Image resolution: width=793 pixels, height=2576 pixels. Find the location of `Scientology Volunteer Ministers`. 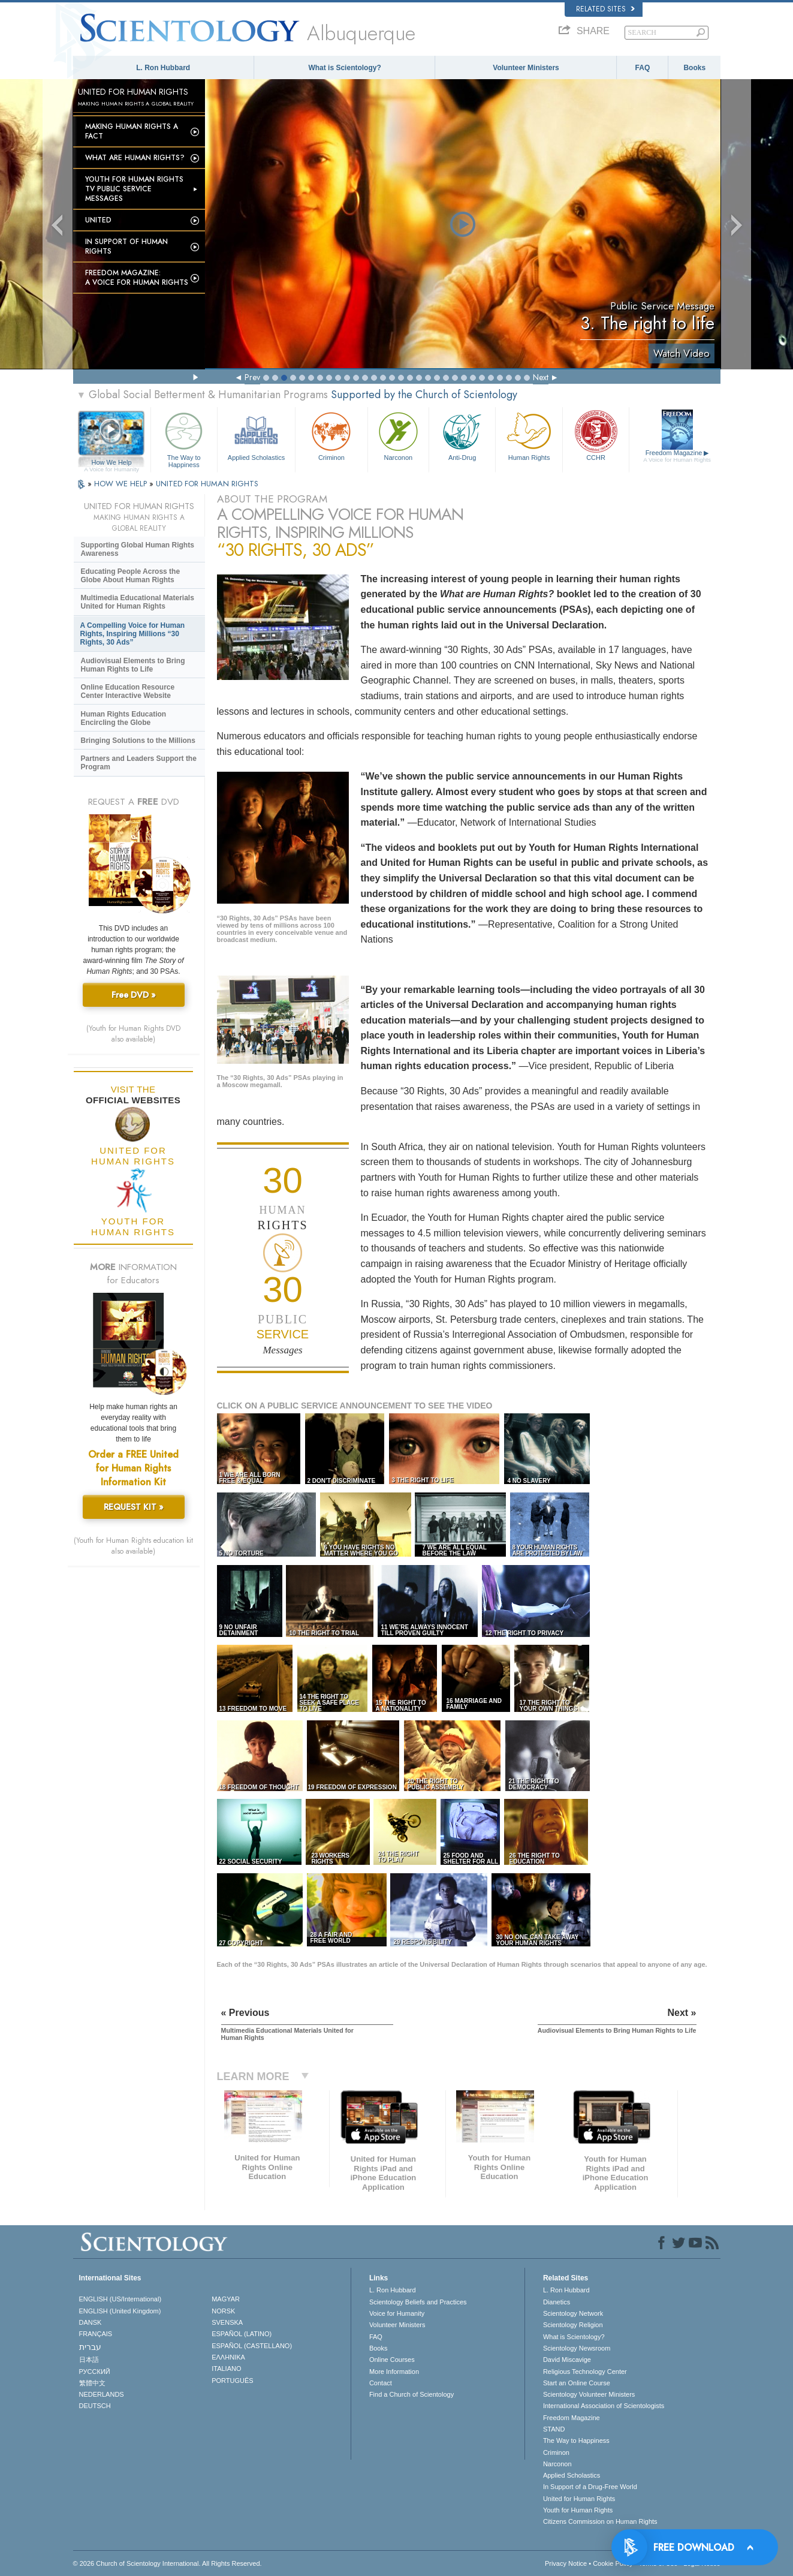

Scientology Volunteer Ministers is located at coordinates (589, 2394).